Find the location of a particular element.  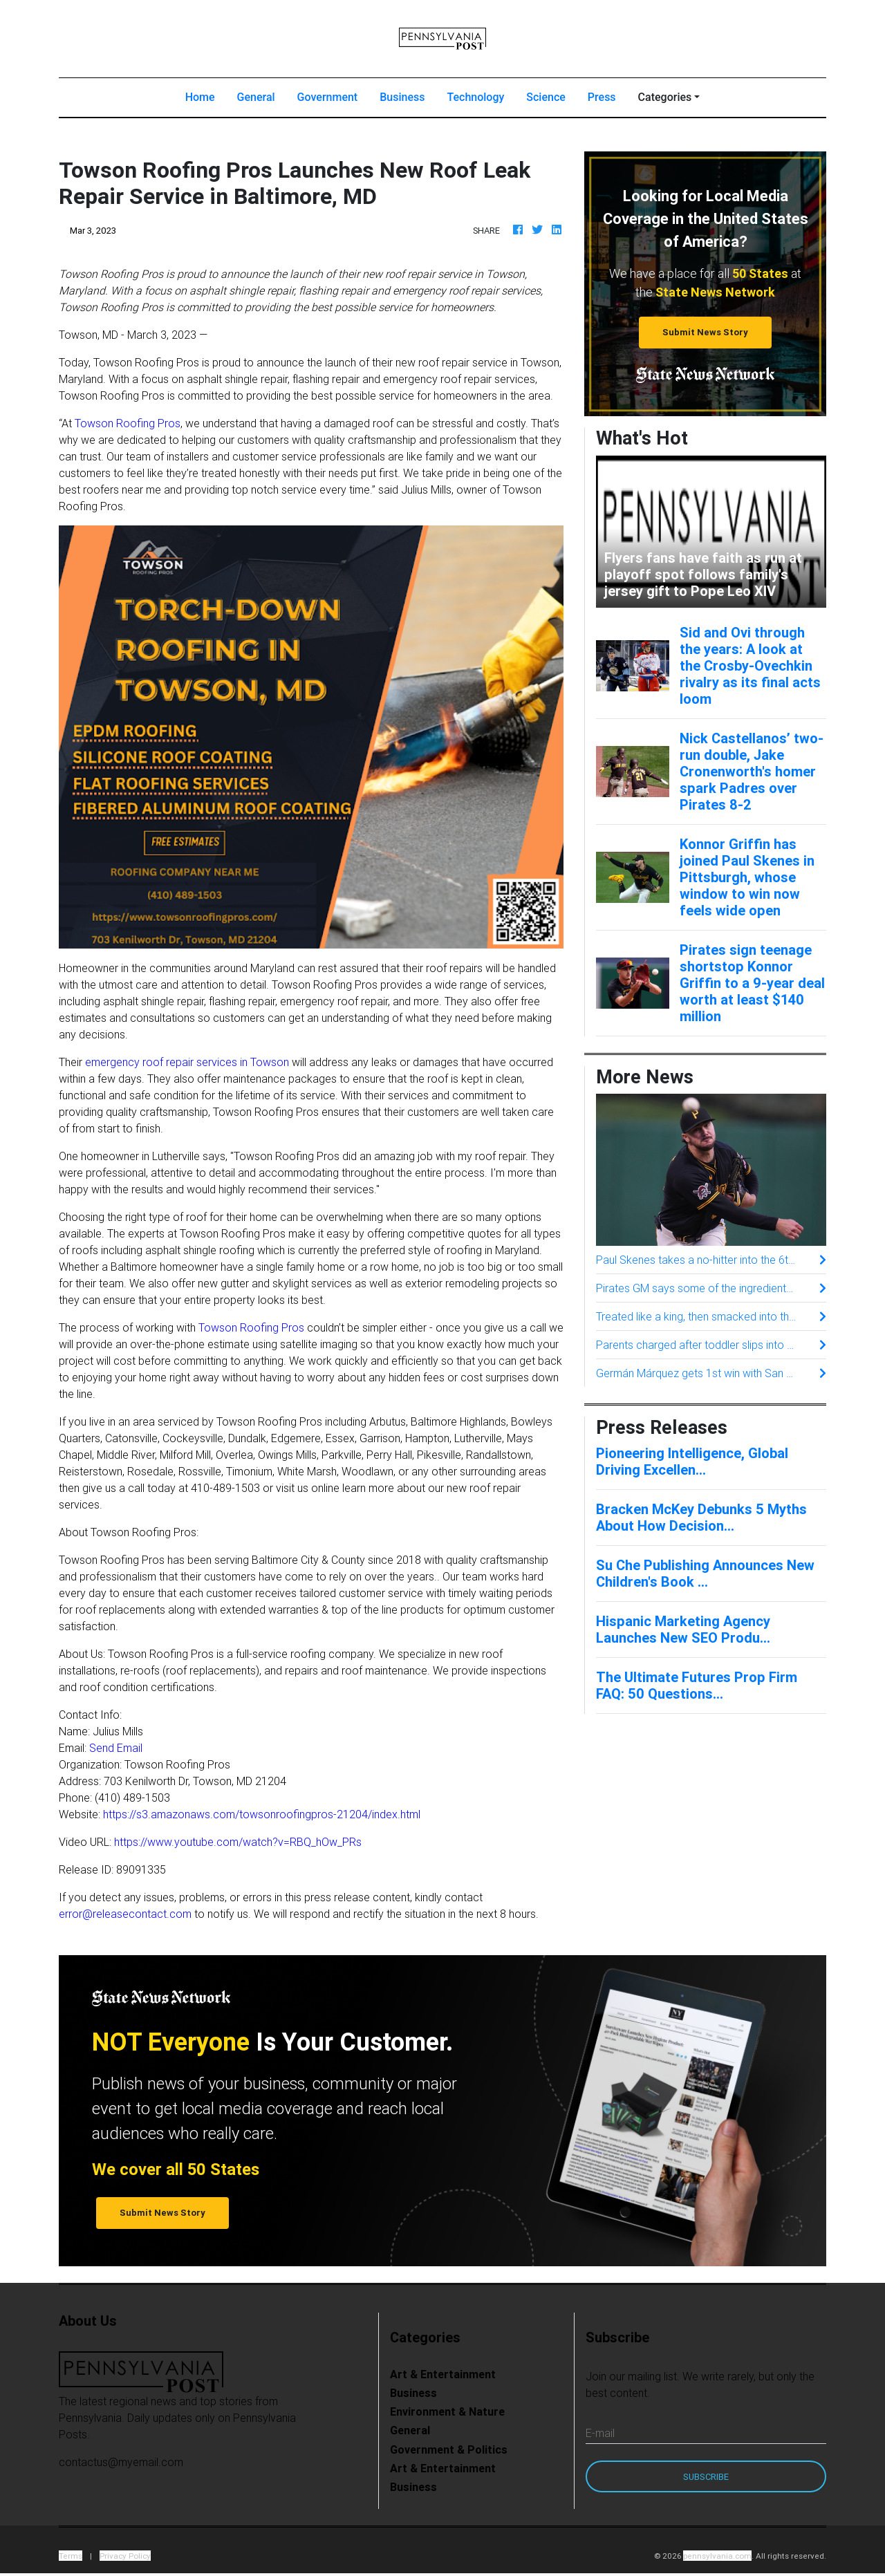

Terms is located at coordinates (70, 2555).